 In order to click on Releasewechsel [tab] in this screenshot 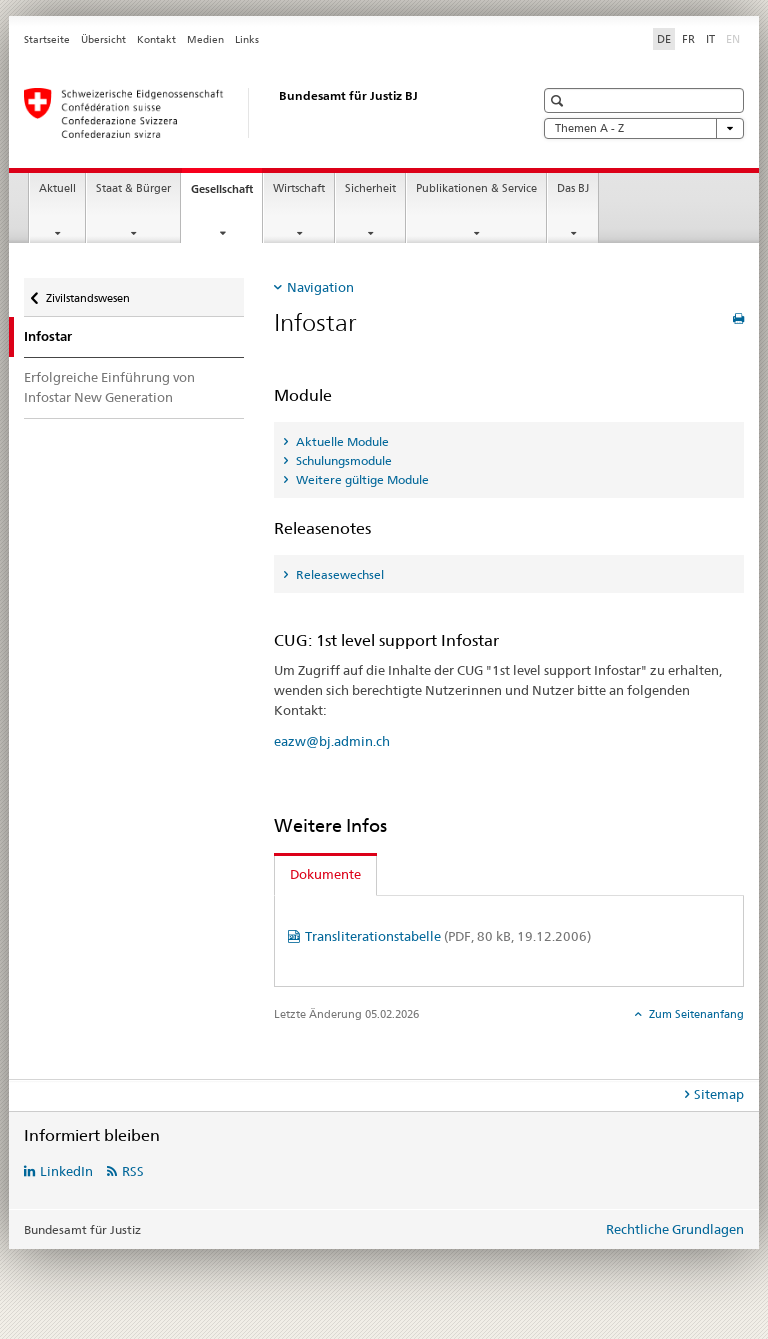, I will do `click(338, 574)`.